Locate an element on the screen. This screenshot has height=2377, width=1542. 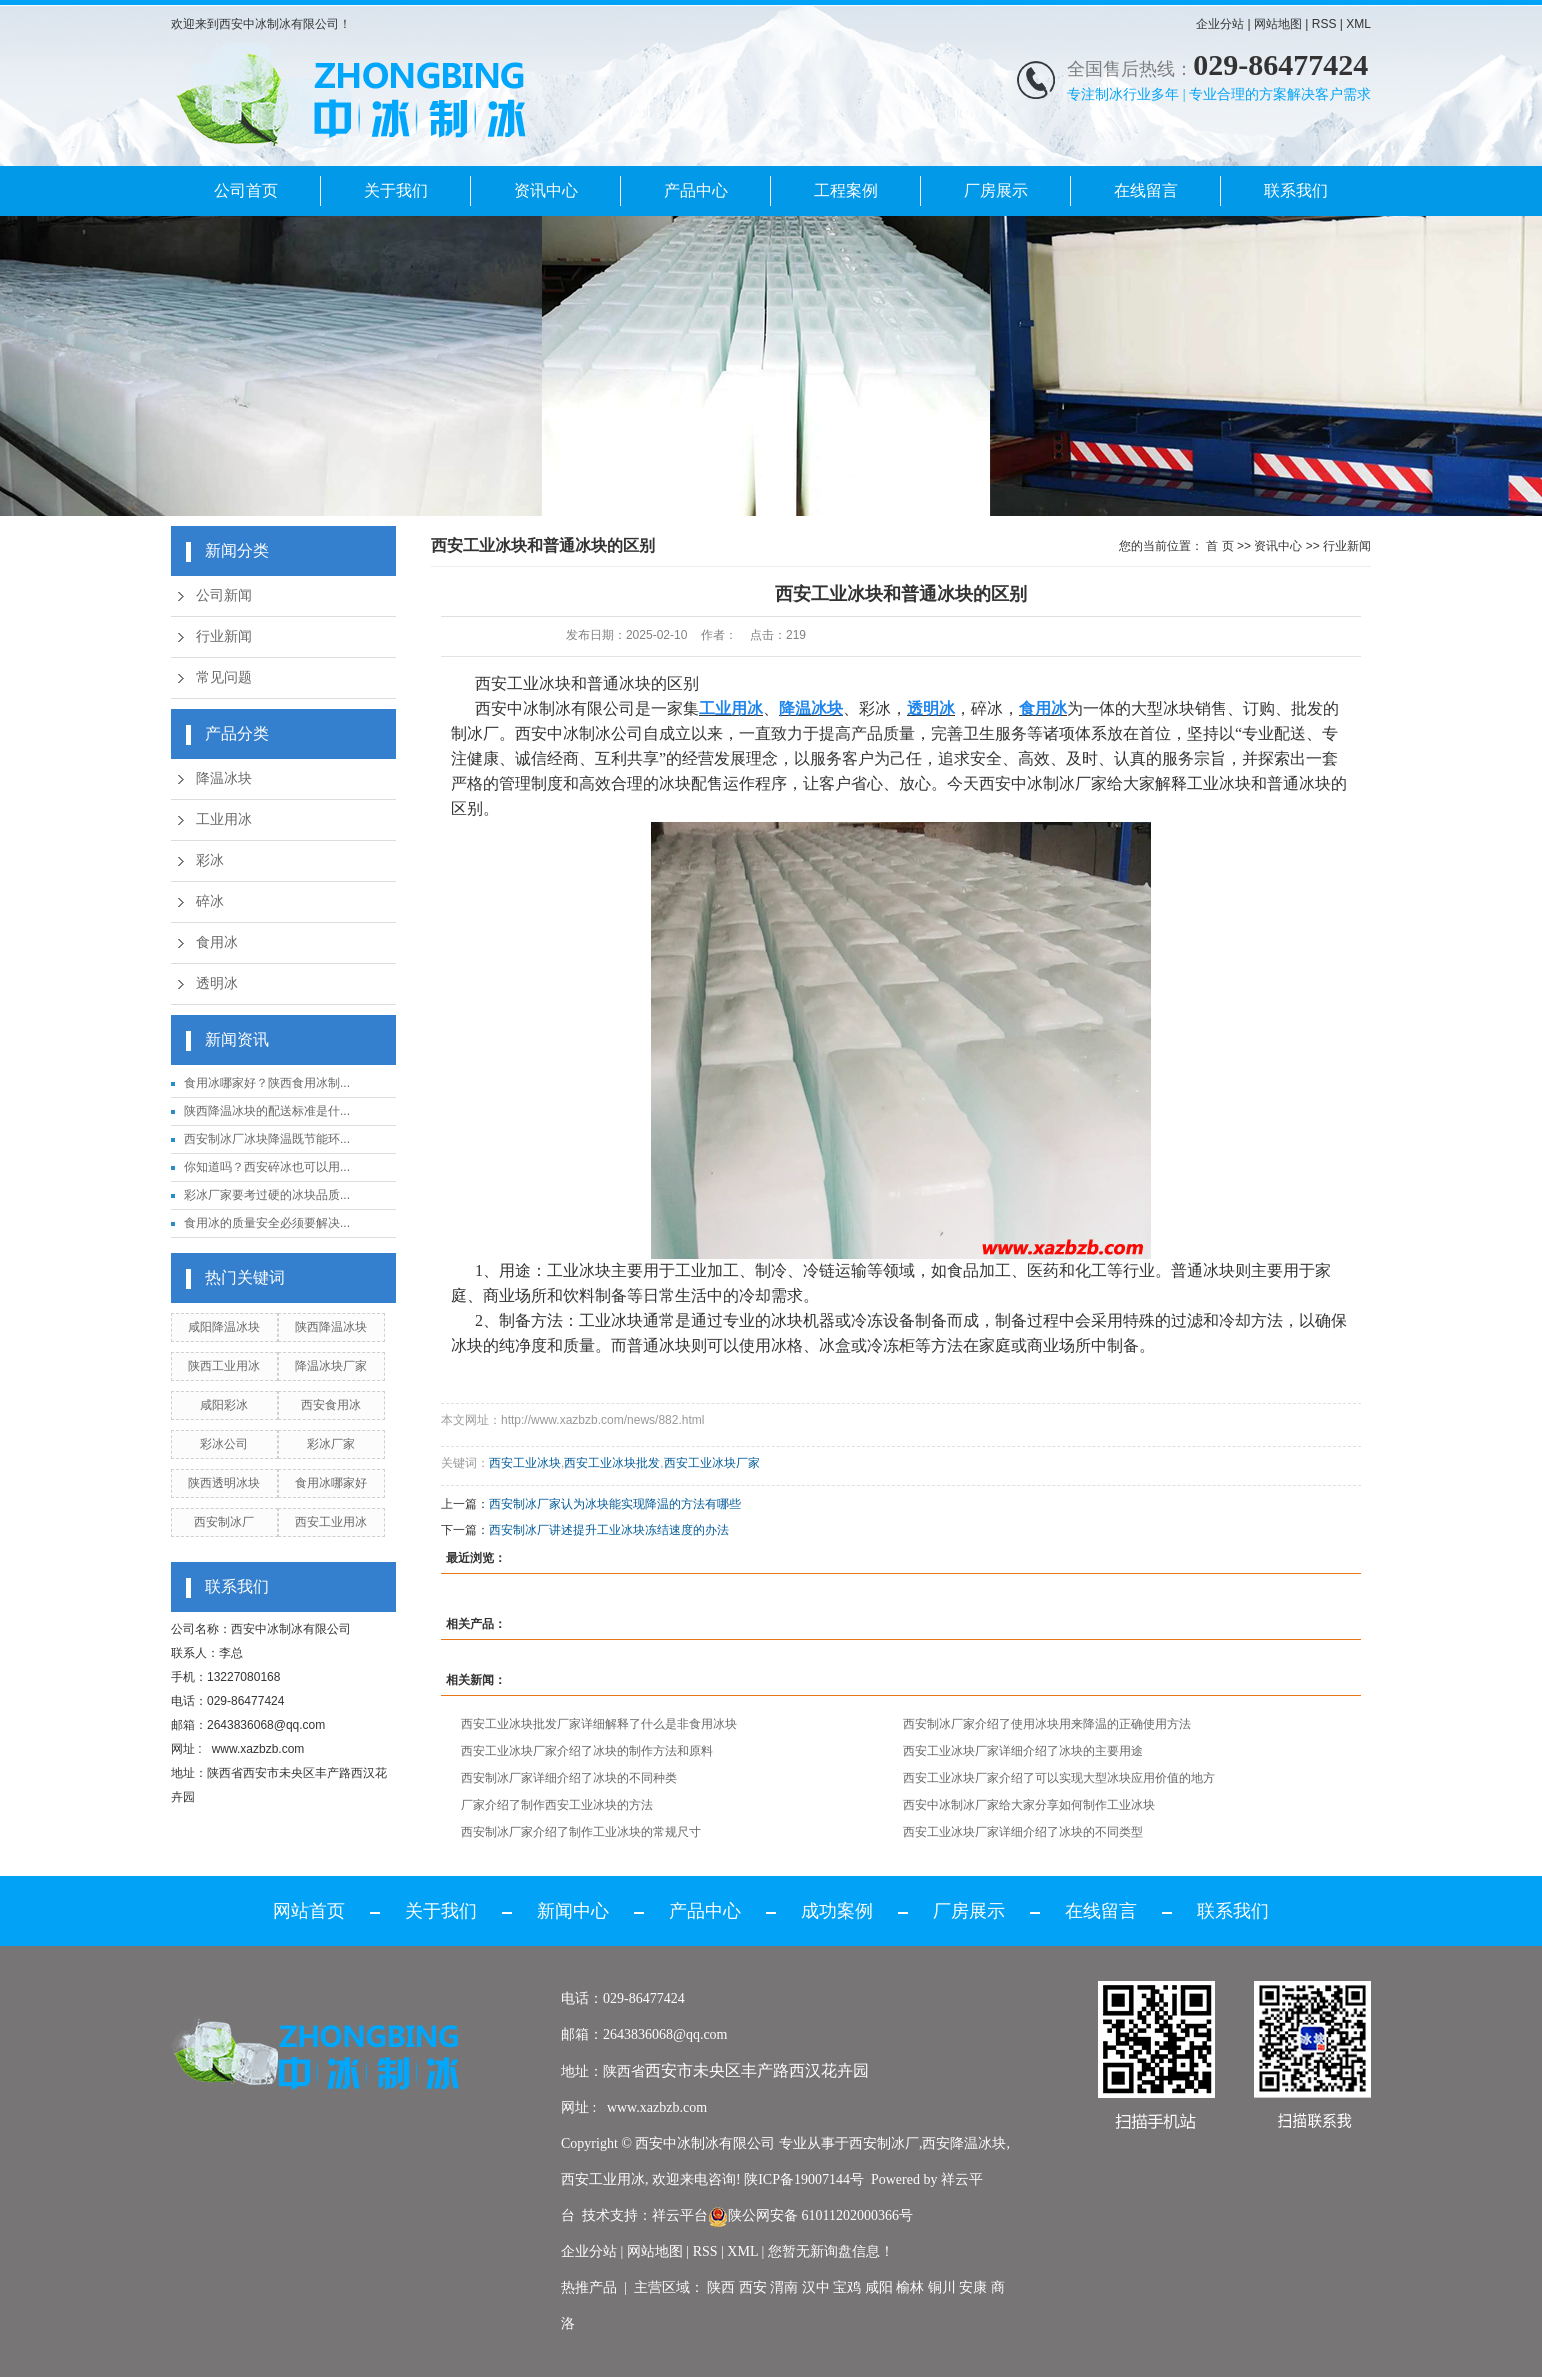
常见问题 is located at coordinates (224, 677).